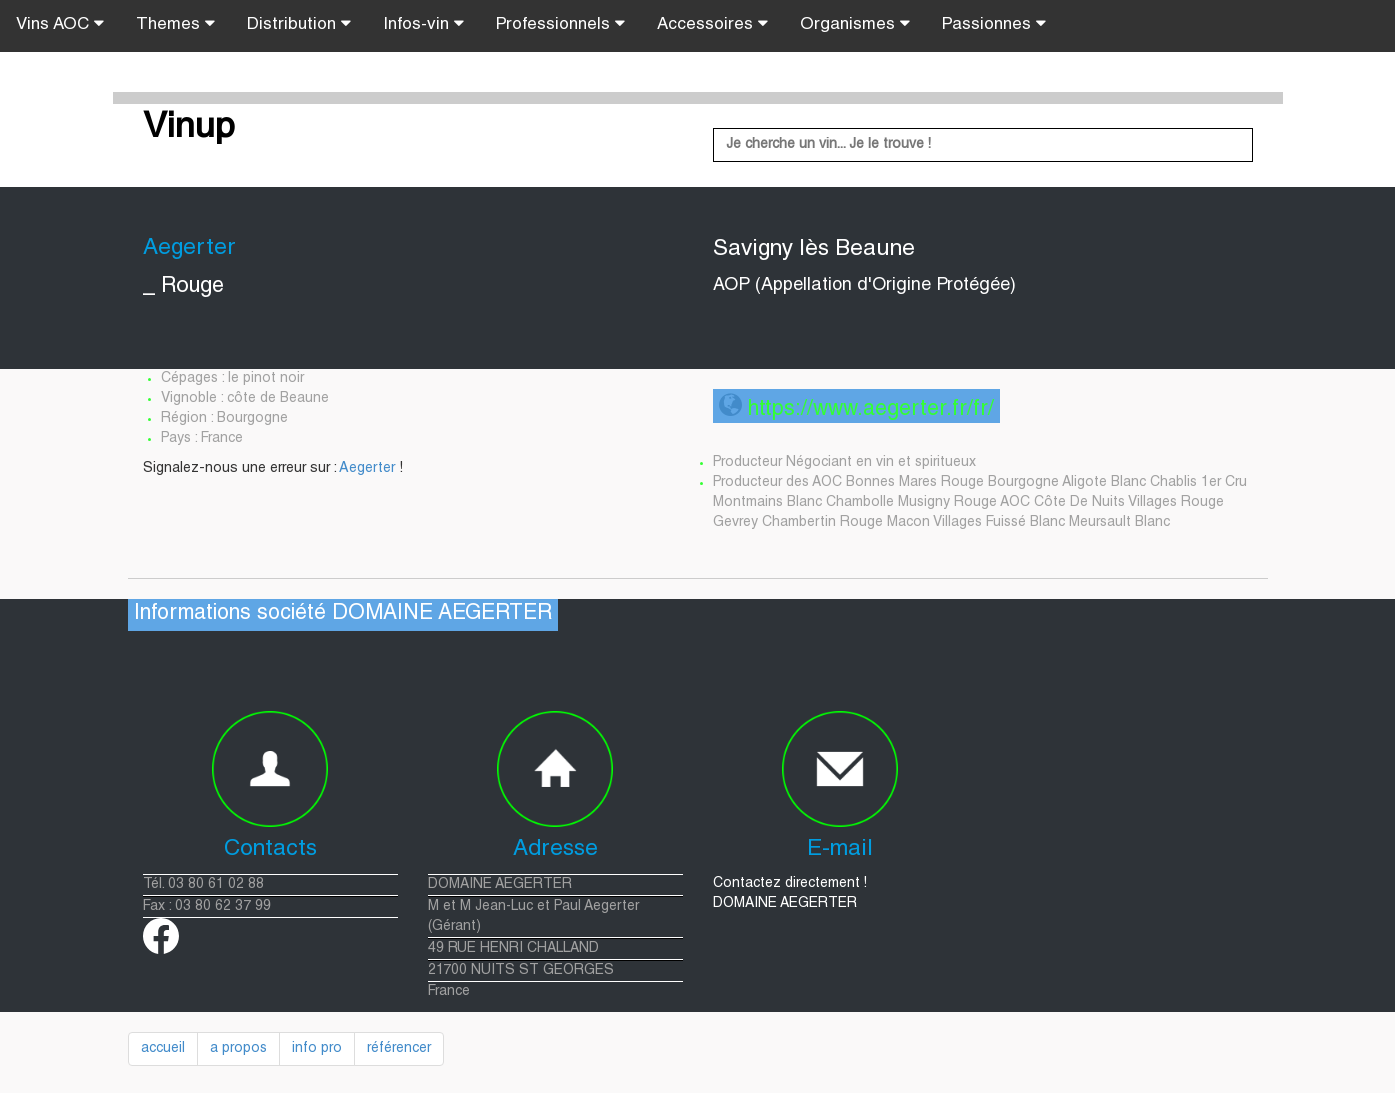 This screenshot has height=1093, width=1395. Describe the element at coordinates (712, 24) in the screenshot. I see `Accessoires` at that location.